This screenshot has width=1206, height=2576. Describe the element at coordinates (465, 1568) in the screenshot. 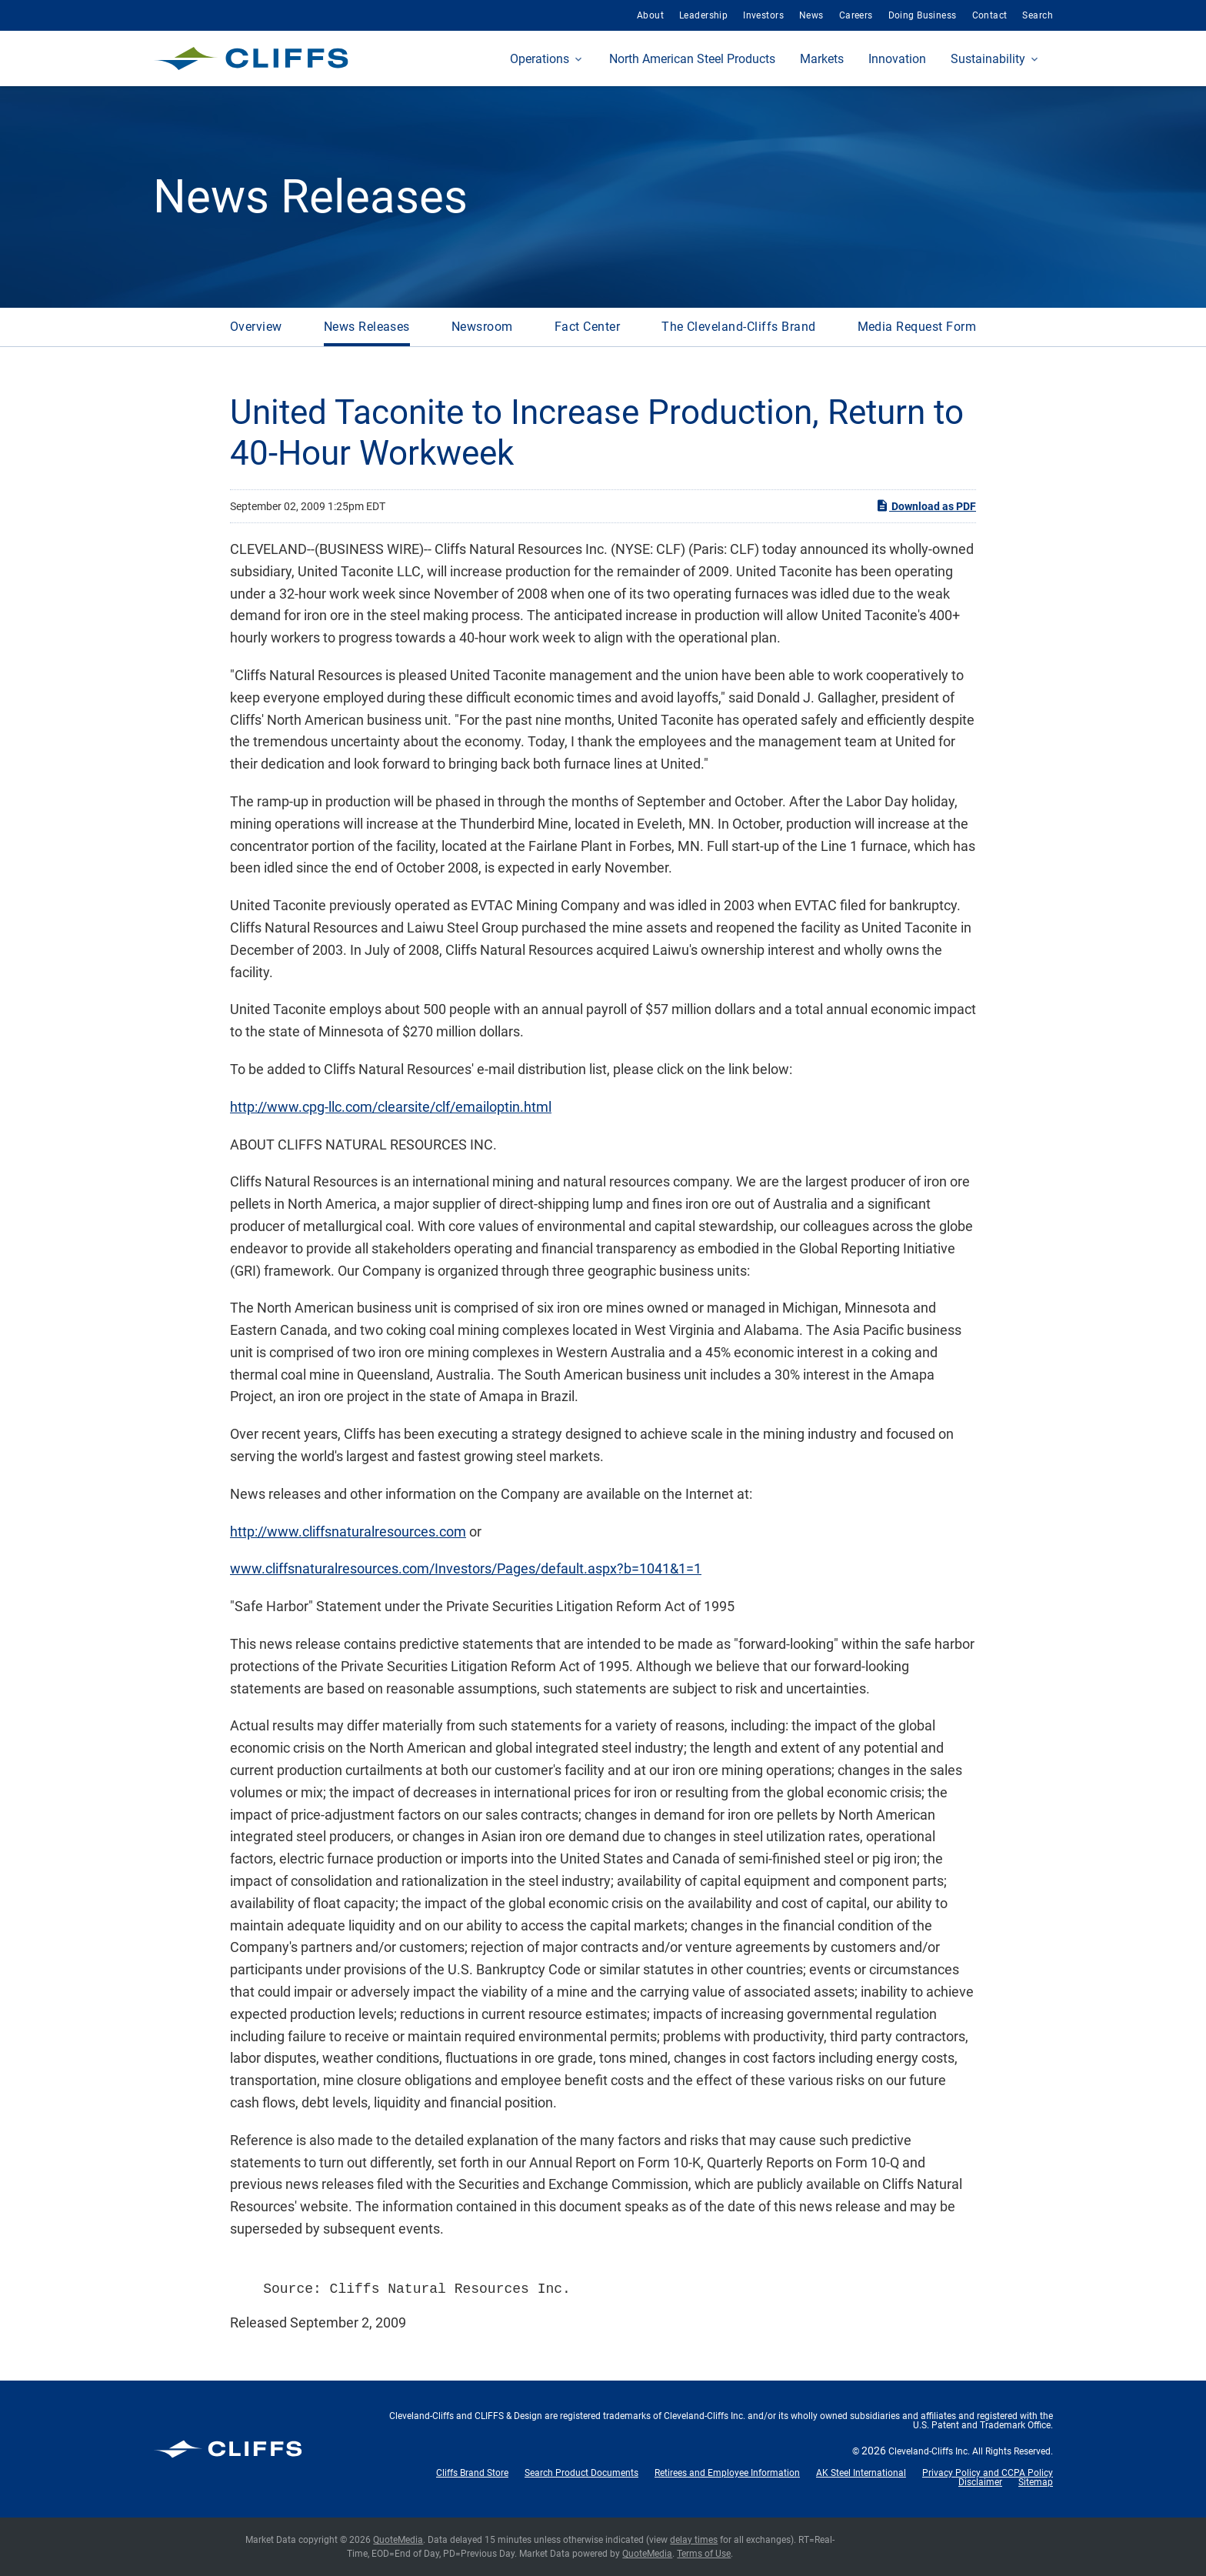

I see `www.cliffsnaturalresources.com/Investors/Pages/default.aspx?b=1041&1=1` at that location.